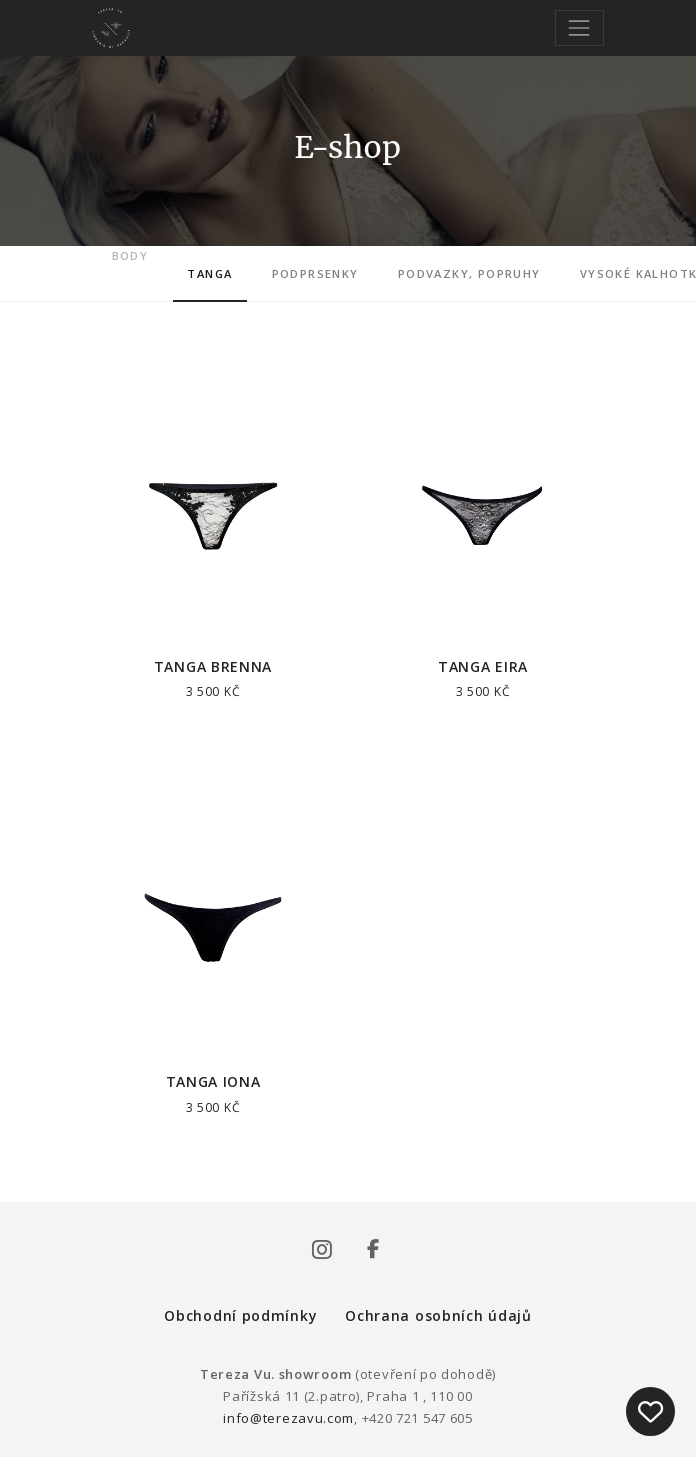 The height and width of the screenshot is (1457, 696). I want to click on Podvazky, popruhy, so click(469, 273).